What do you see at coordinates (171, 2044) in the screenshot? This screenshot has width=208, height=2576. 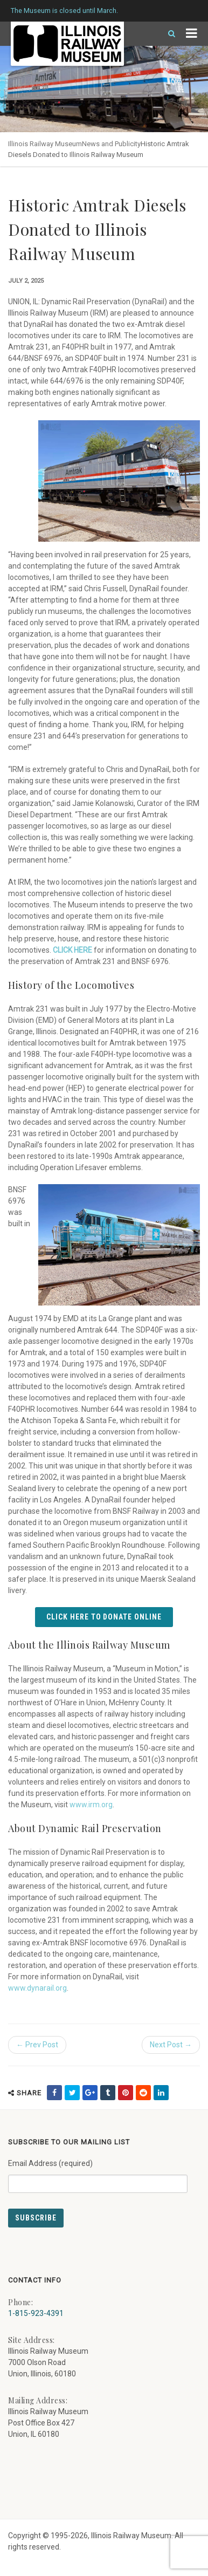 I see `Next Post →` at bounding box center [171, 2044].